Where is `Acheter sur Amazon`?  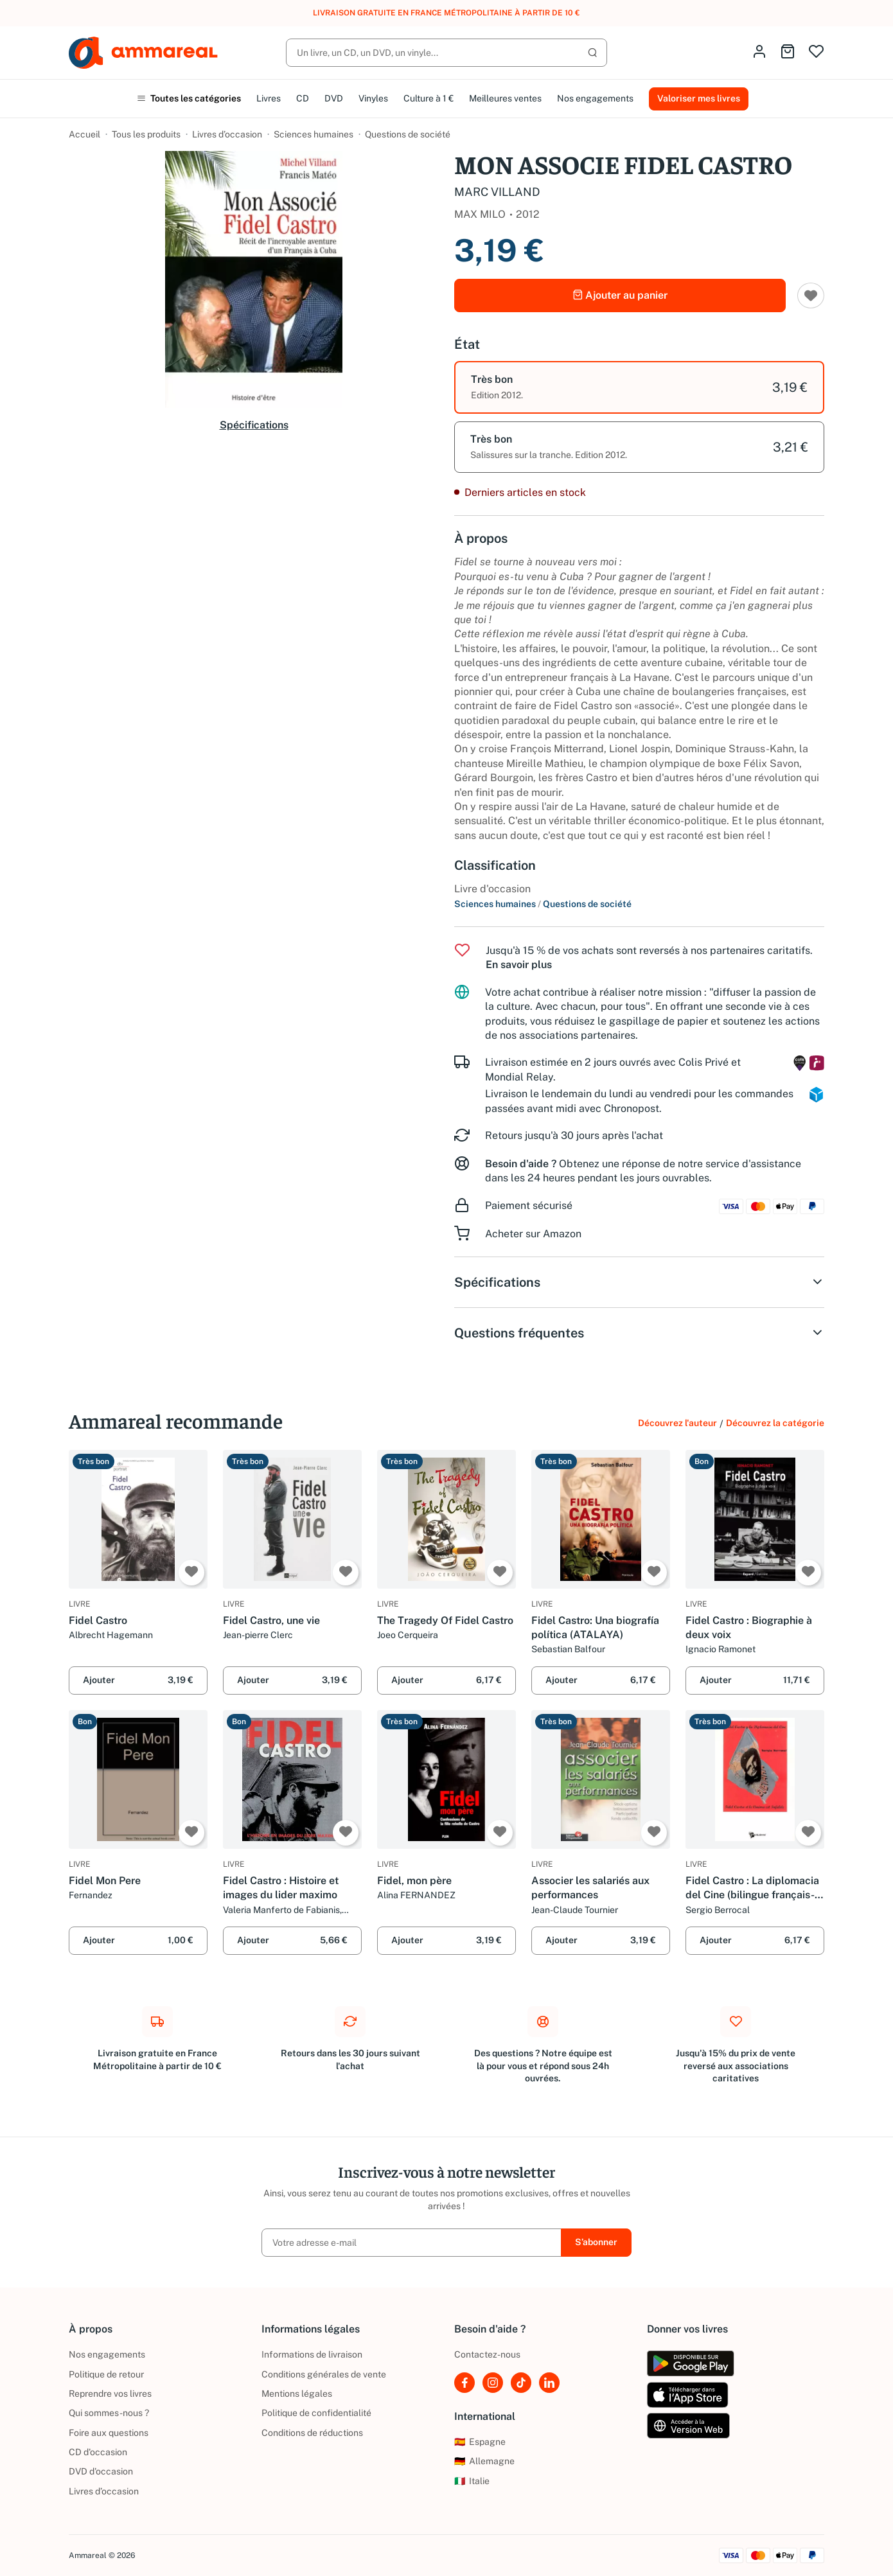 Acheter sur Amazon is located at coordinates (533, 1234).